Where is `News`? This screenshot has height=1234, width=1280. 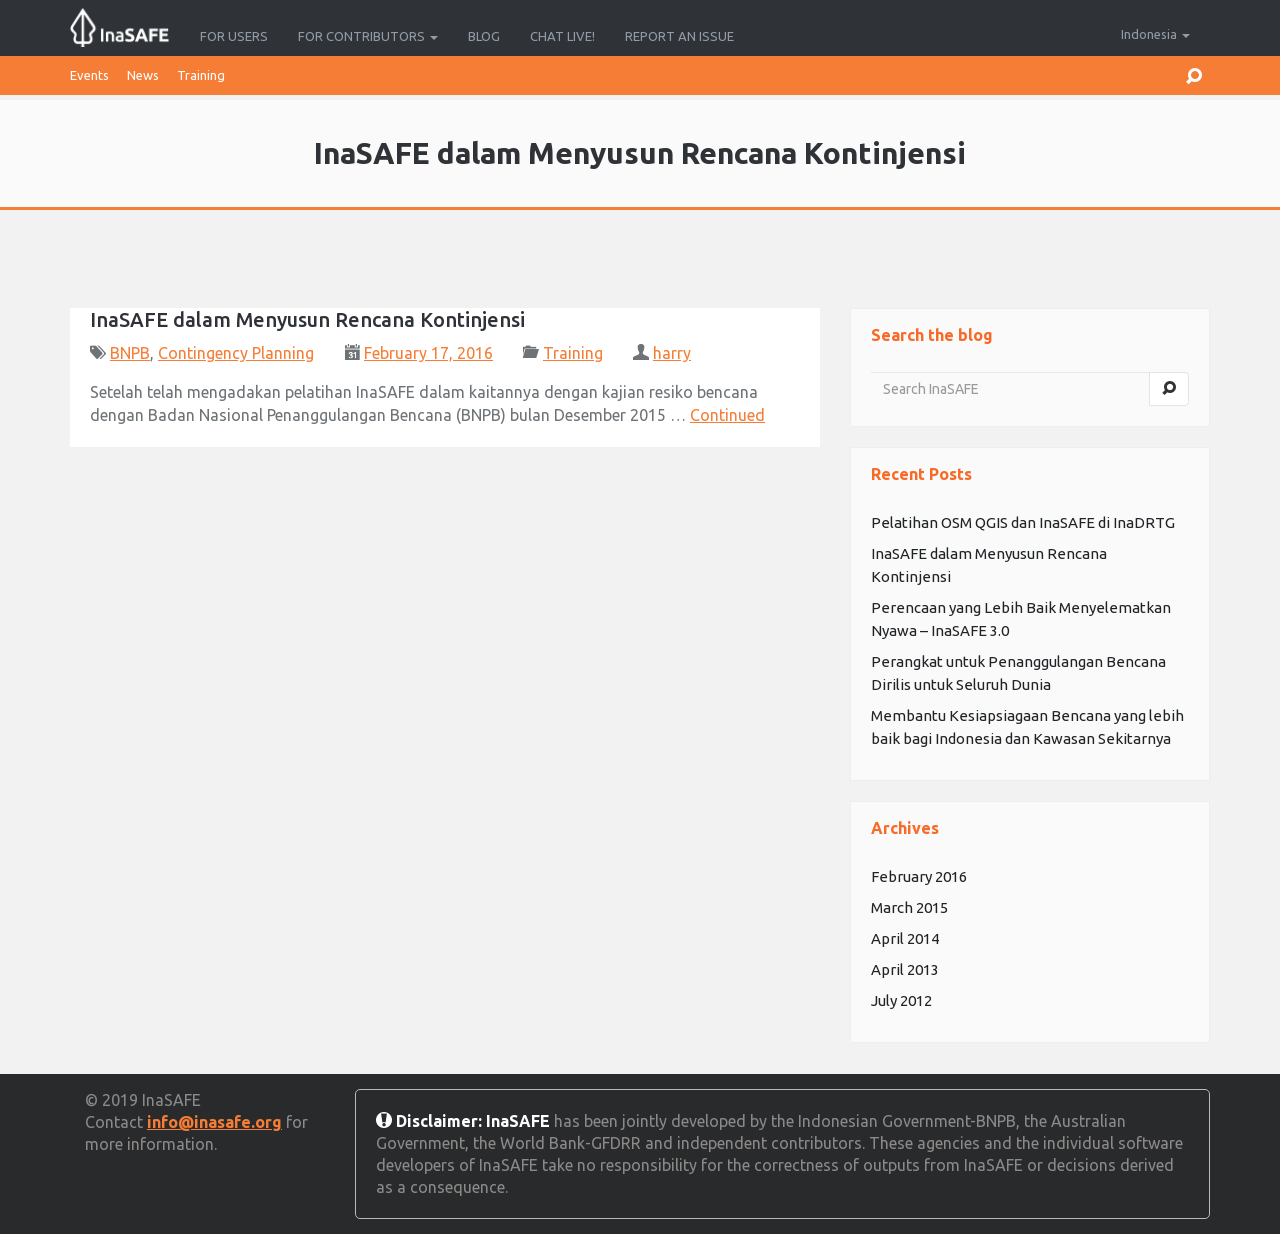 News is located at coordinates (143, 75).